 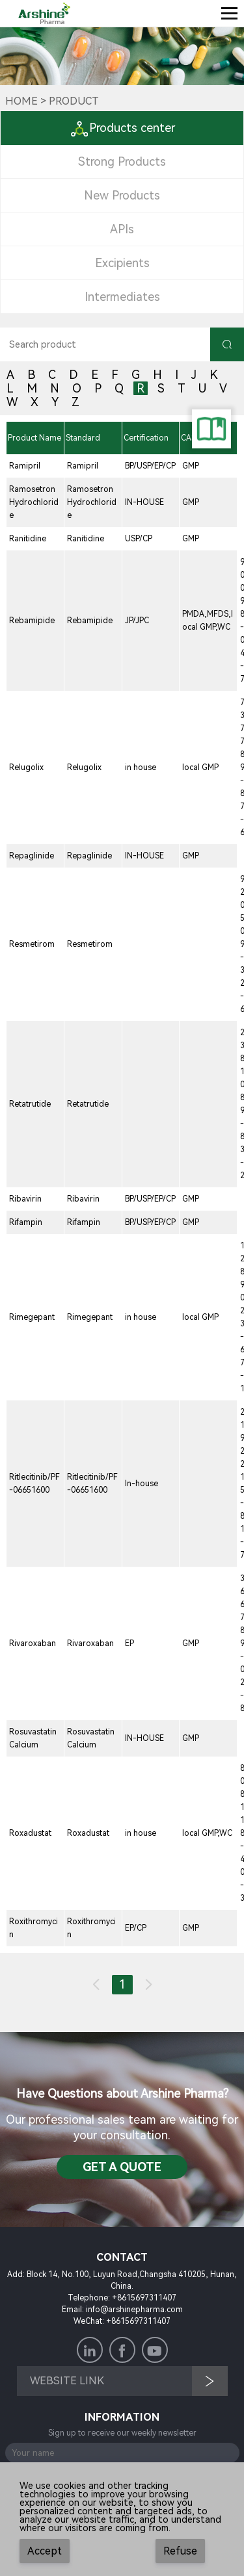 I want to click on Rimegepant, so click(x=32, y=1317).